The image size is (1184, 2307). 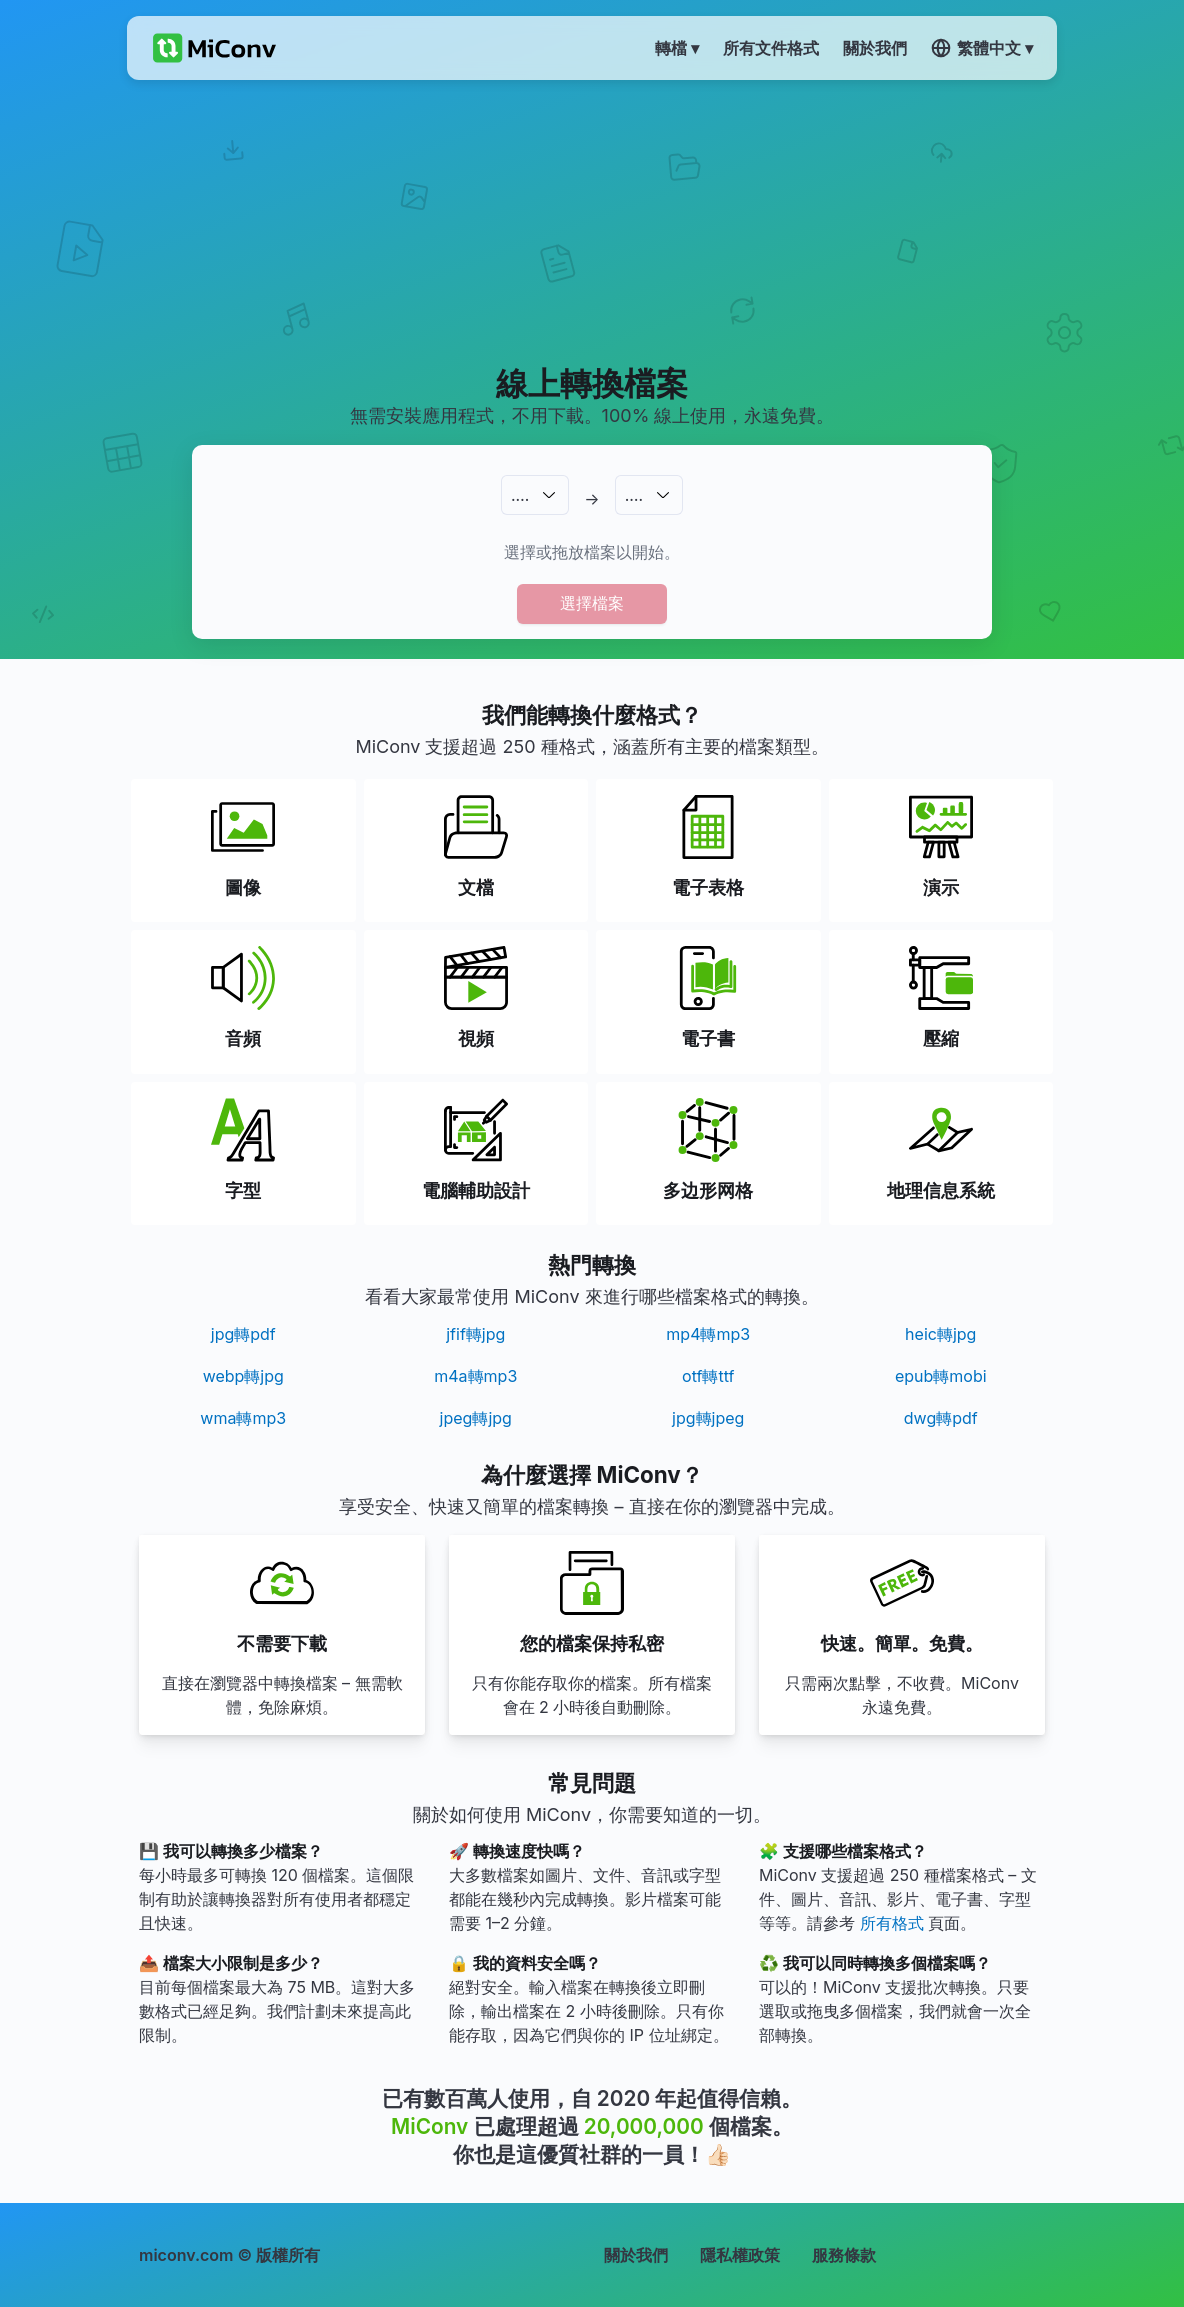 What do you see at coordinates (708, 1418) in the screenshot?
I see `jpg轉jpeg` at bounding box center [708, 1418].